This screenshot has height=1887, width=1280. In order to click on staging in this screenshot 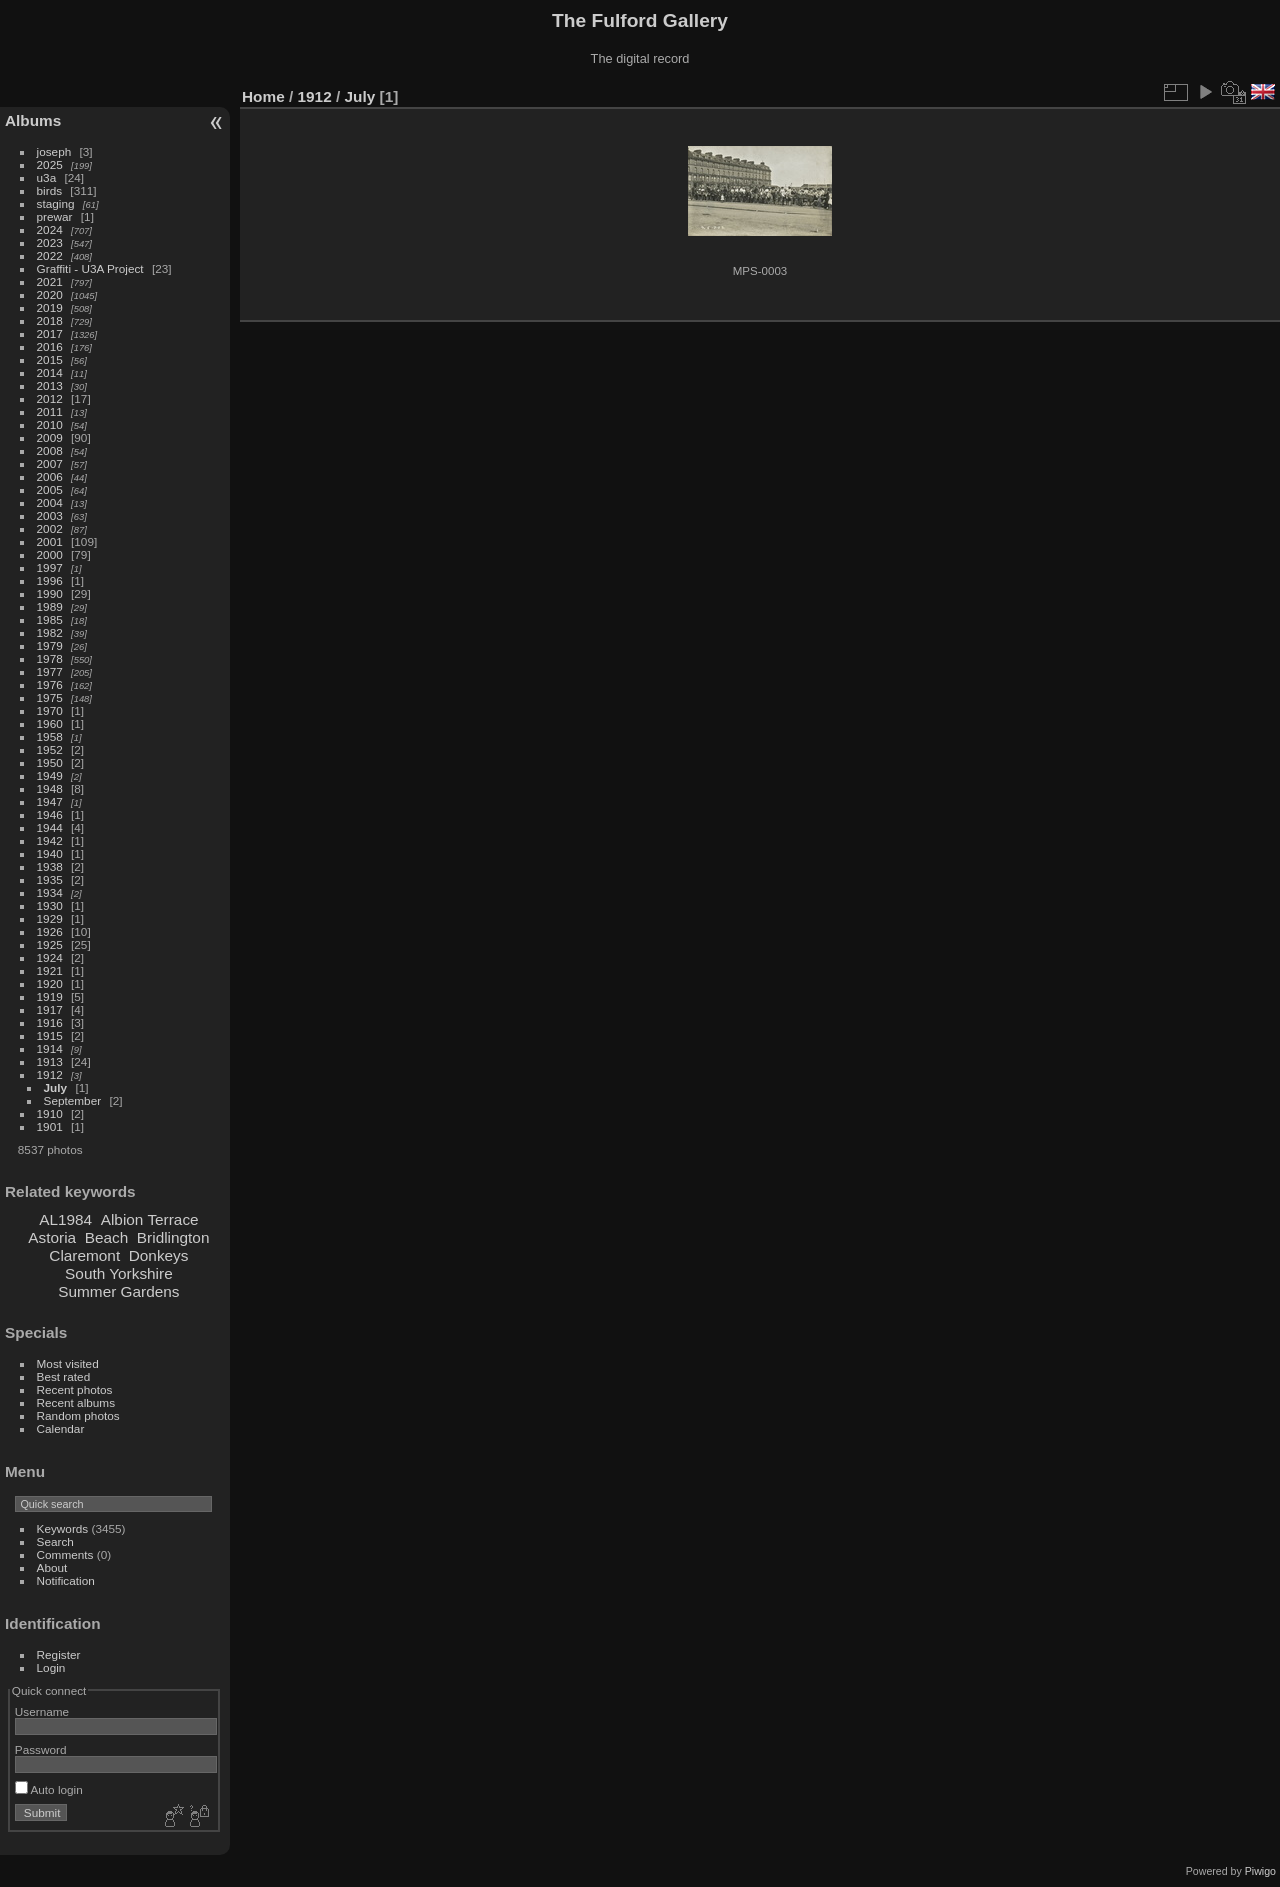, I will do `click(56, 203)`.